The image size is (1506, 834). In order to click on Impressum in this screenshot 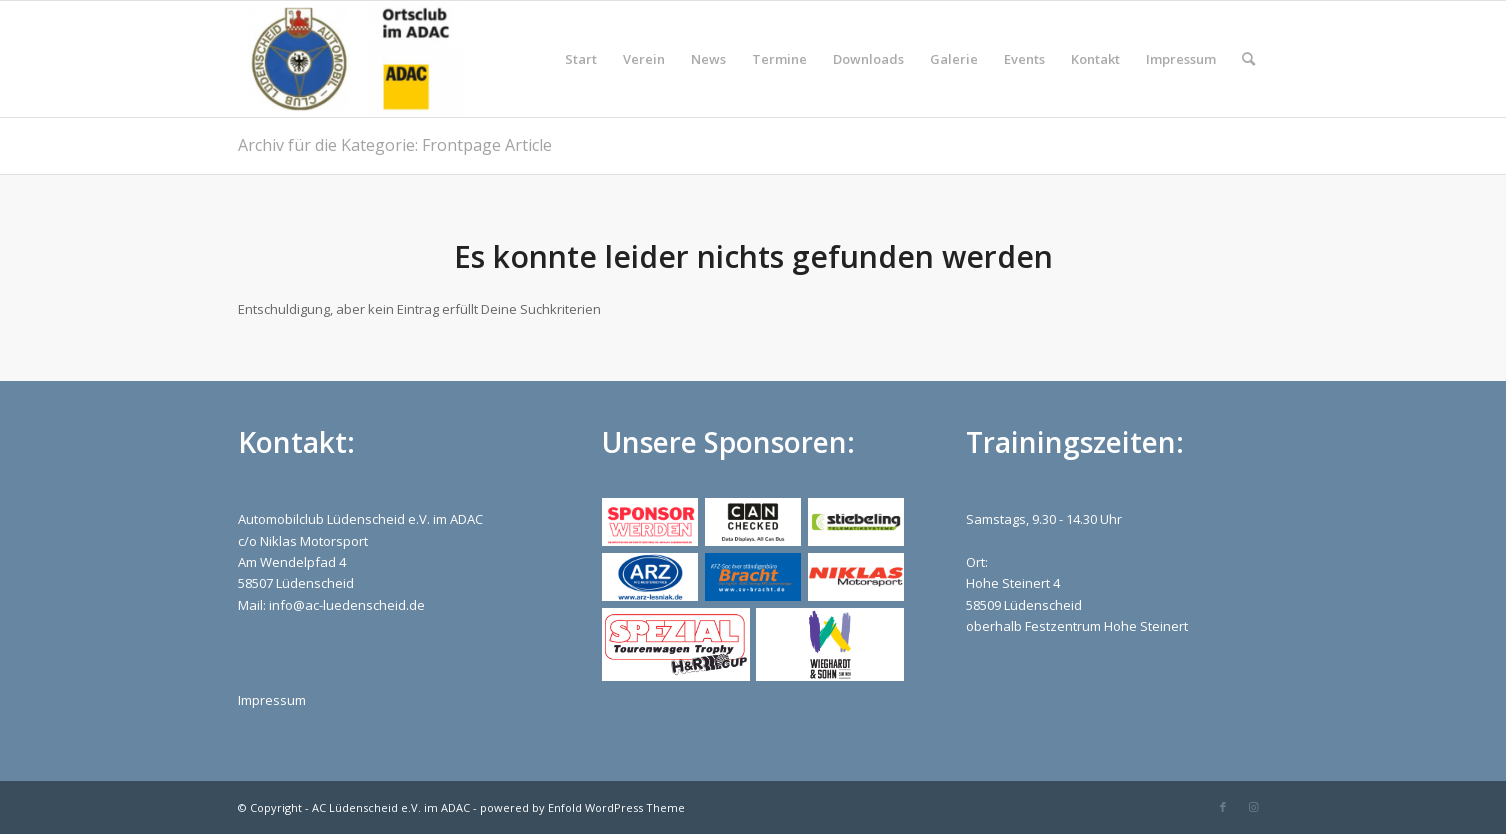, I will do `click(272, 700)`.